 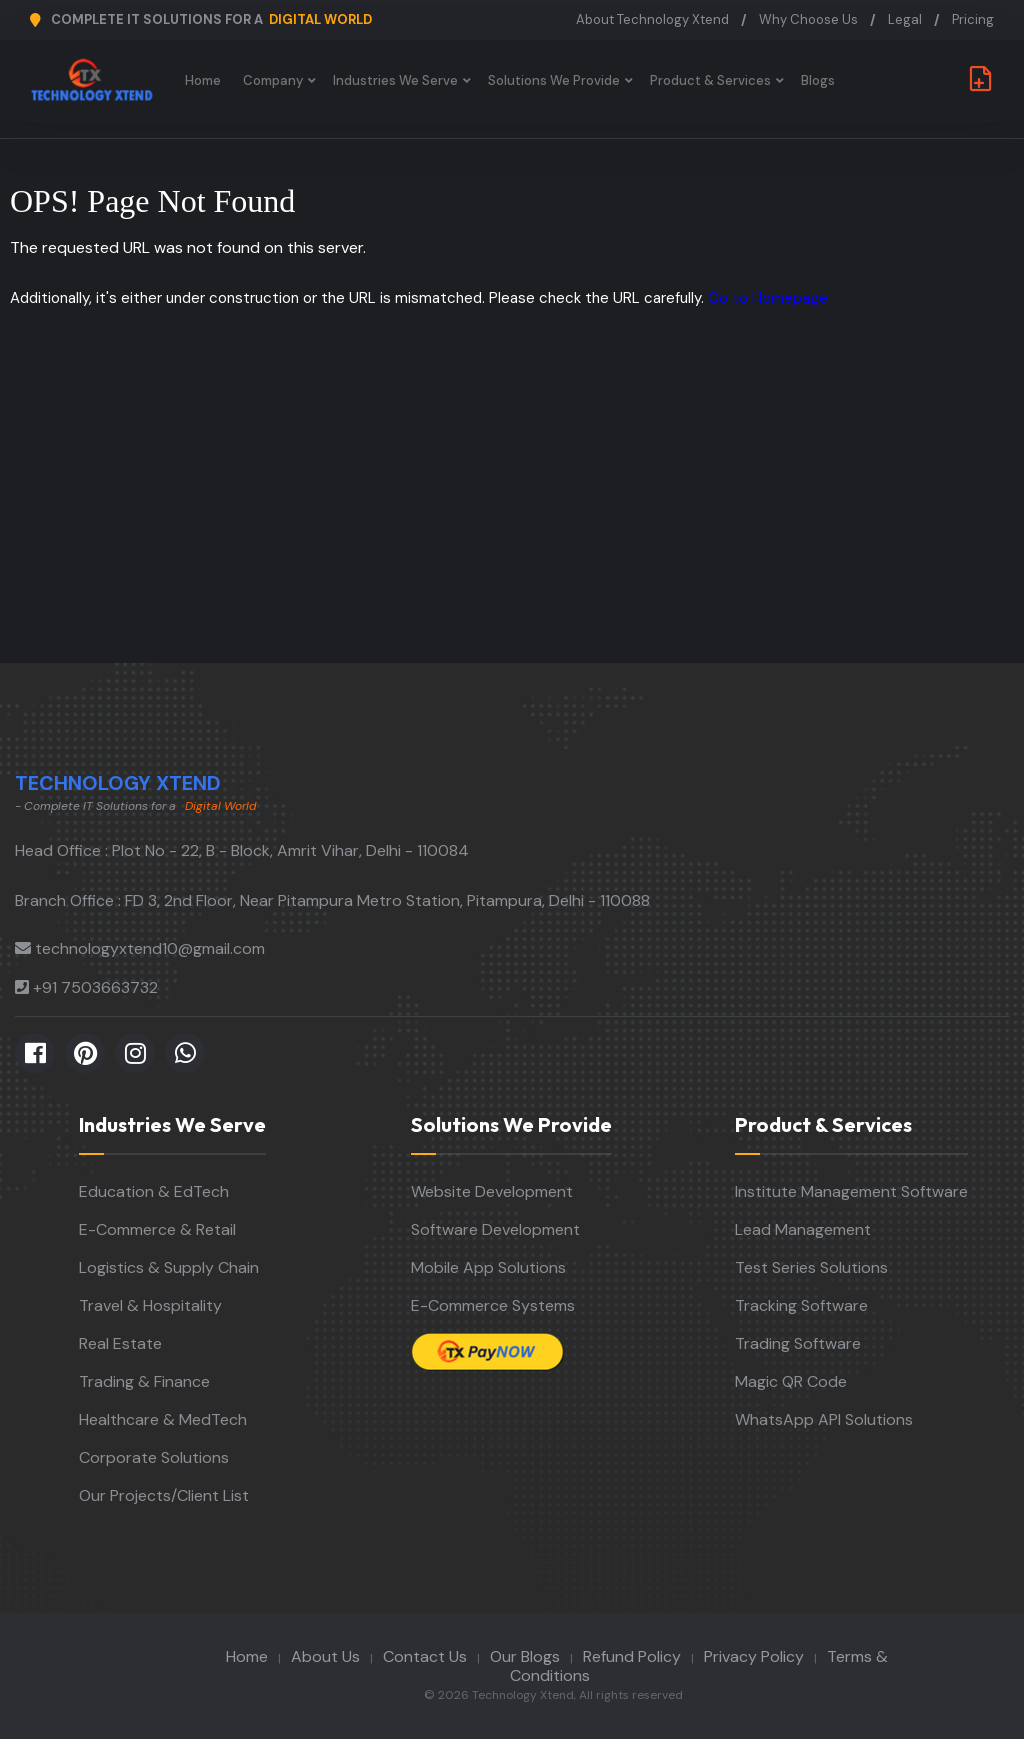 What do you see at coordinates (425, 1656) in the screenshot?
I see `Contact Us` at bounding box center [425, 1656].